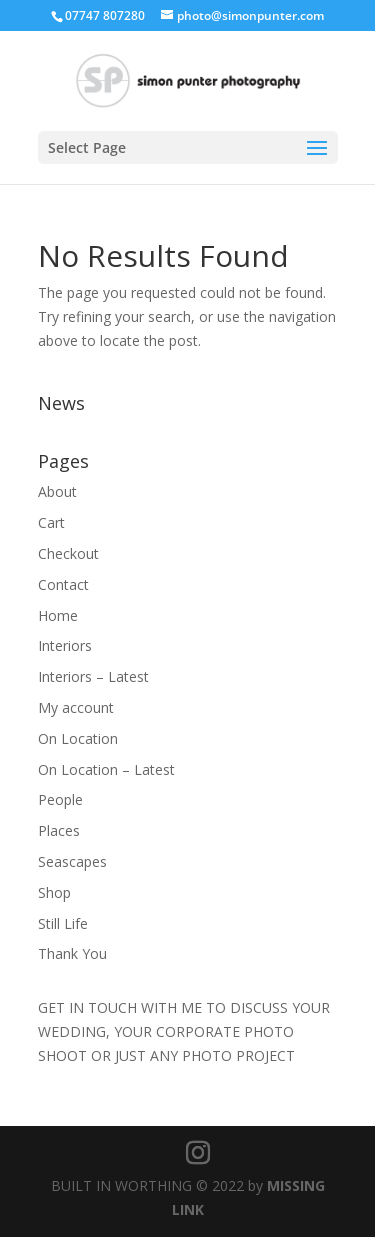  I want to click on Cart, so click(51, 522).